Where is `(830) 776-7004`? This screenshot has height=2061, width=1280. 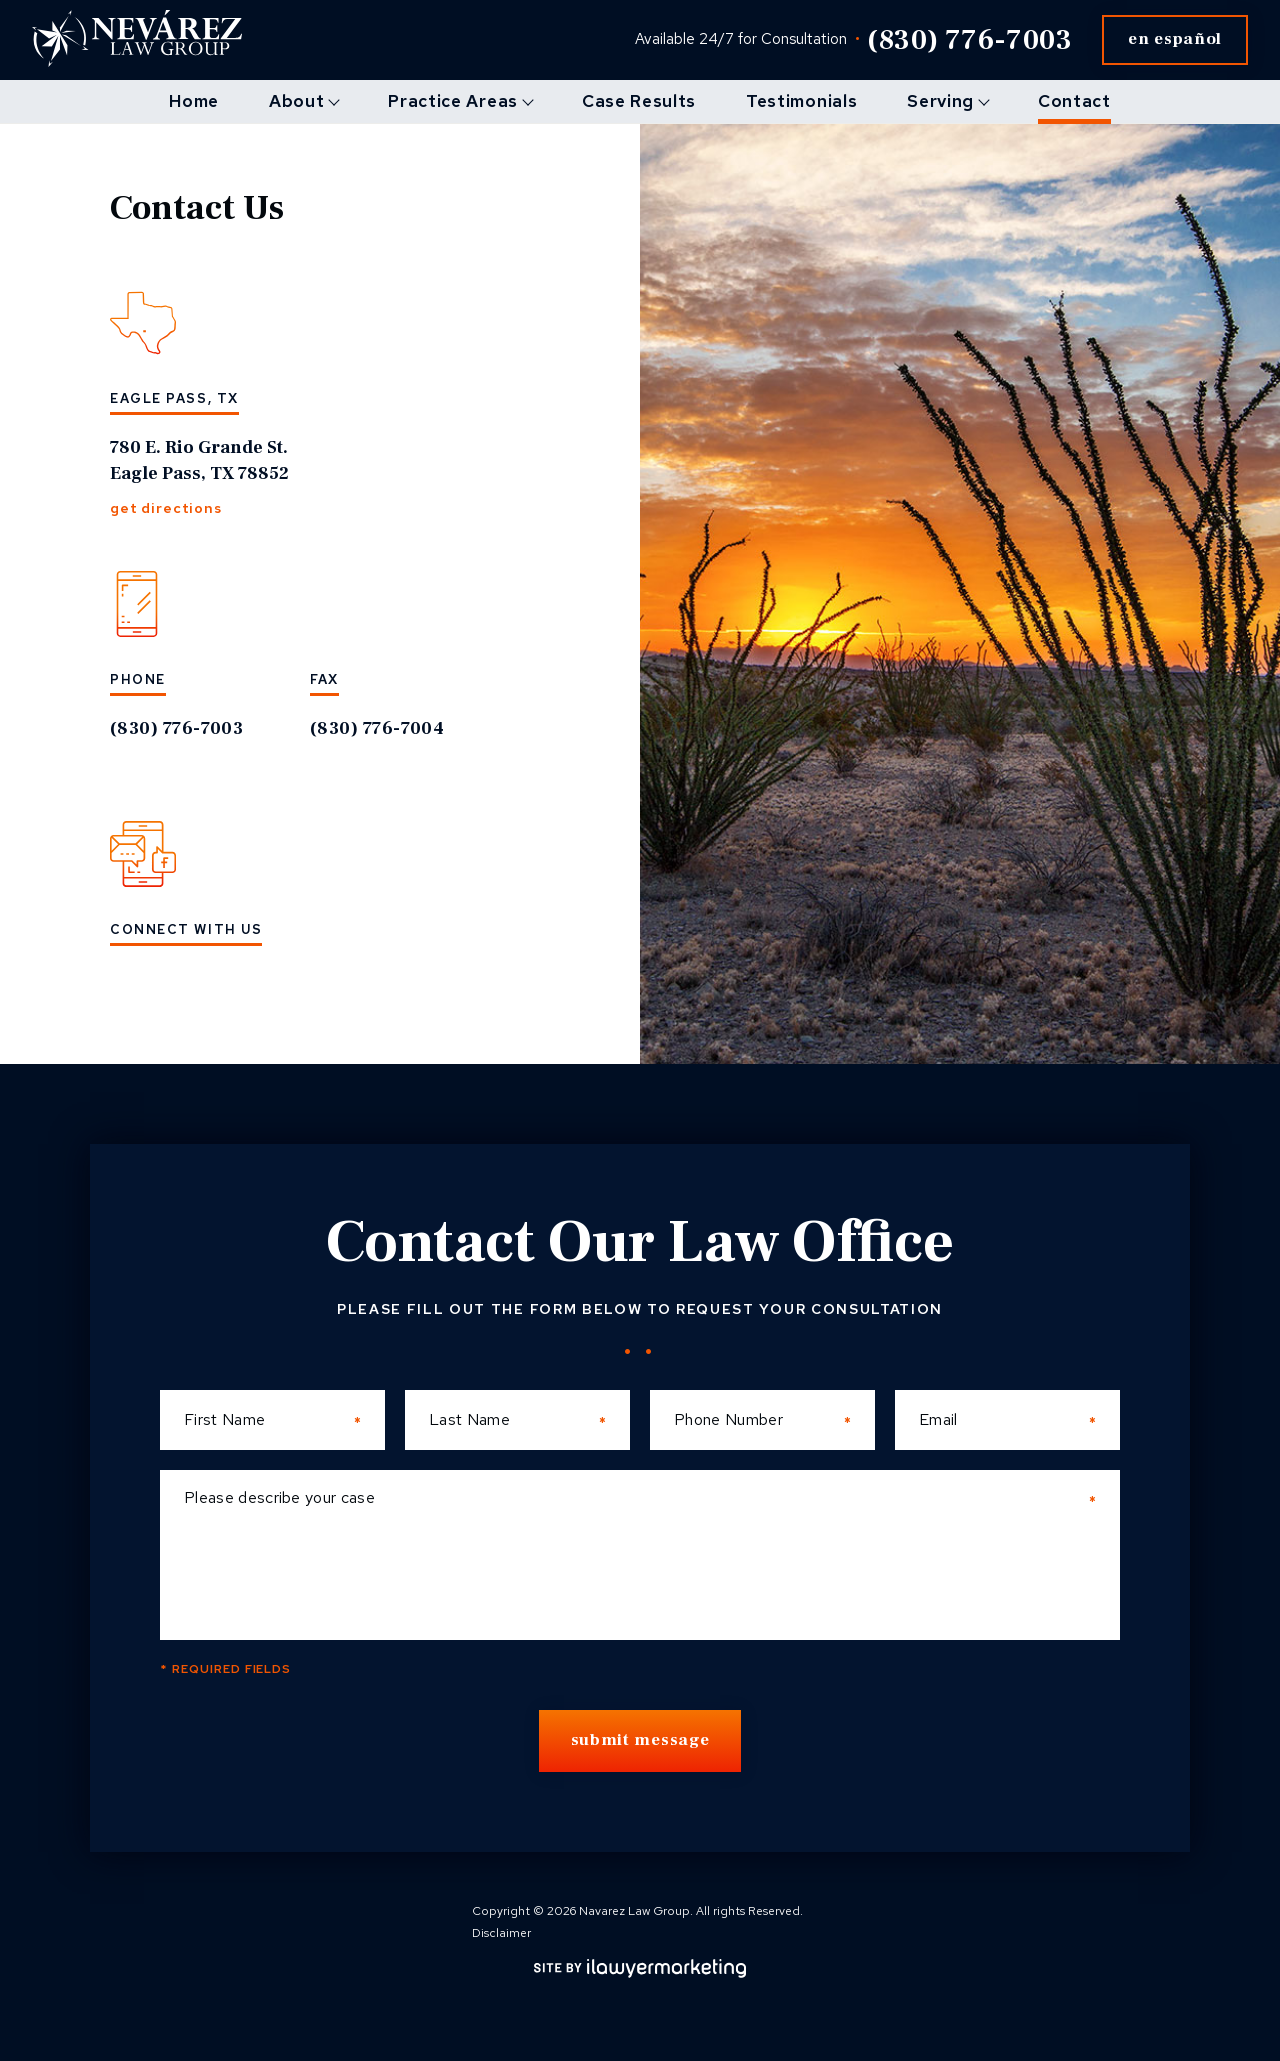
(830) 776-7004 is located at coordinates (377, 728).